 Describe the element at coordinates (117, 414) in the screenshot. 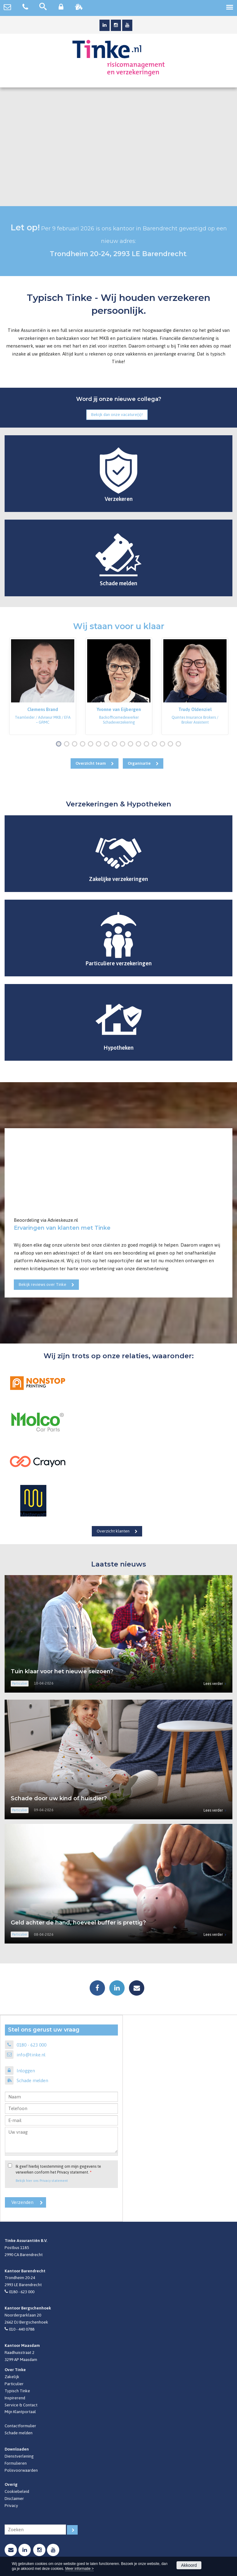

I see `Bekijk dan onze vacature(s)!` at that location.